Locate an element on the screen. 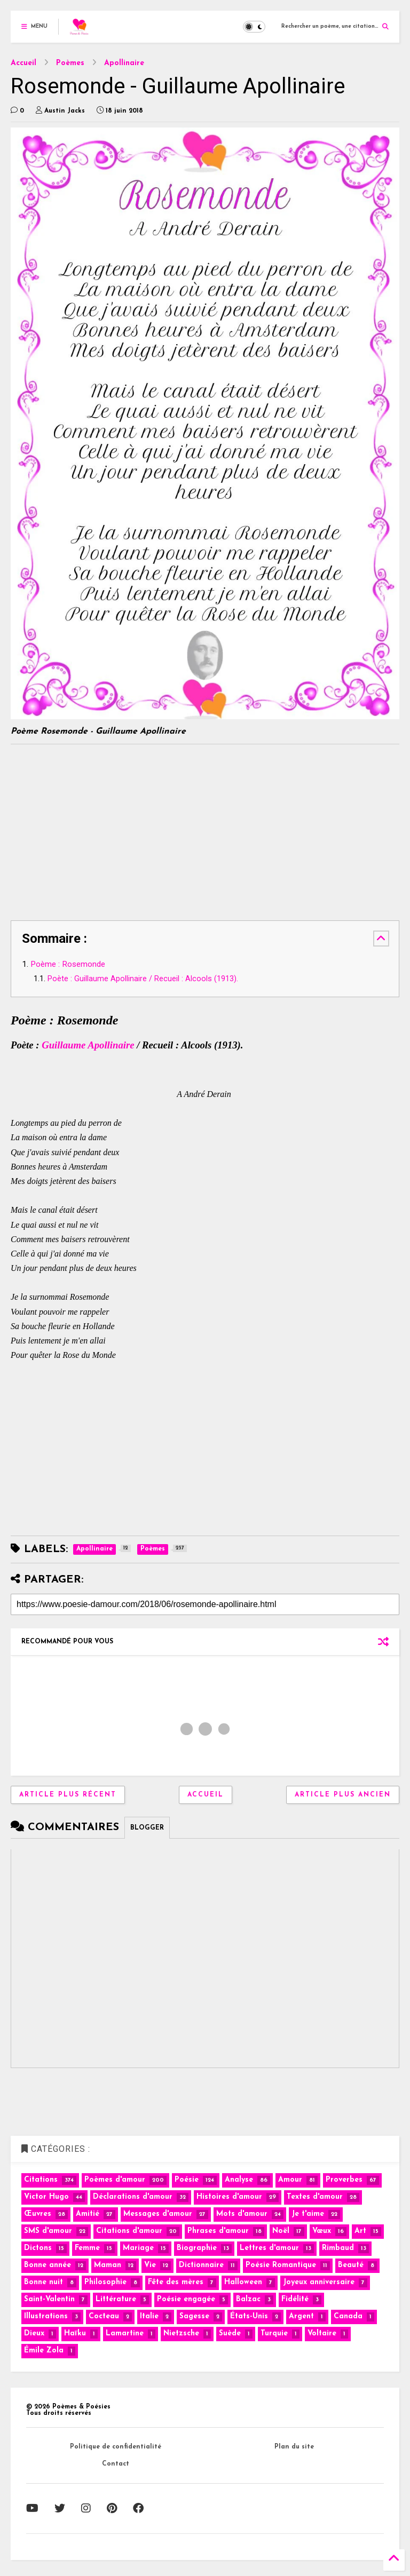  Turquie is located at coordinates (274, 2333).